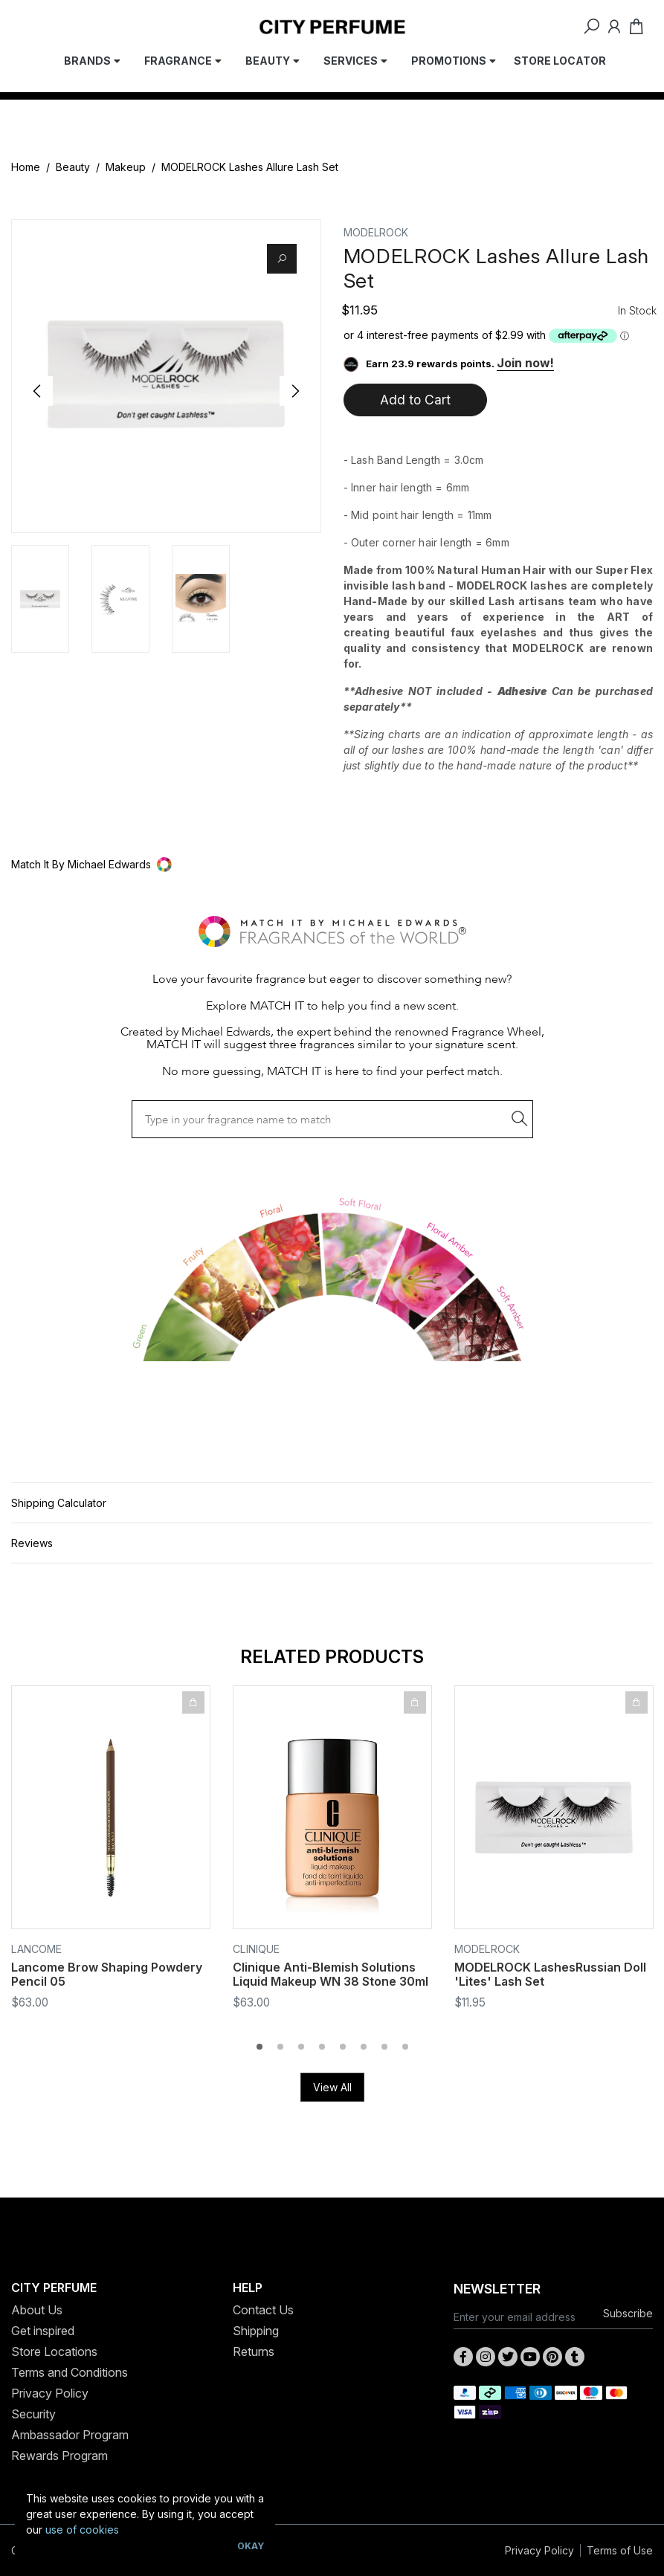 The height and width of the screenshot is (2576, 664). I want to click on Terms and Conditions, so click(69, 2372).